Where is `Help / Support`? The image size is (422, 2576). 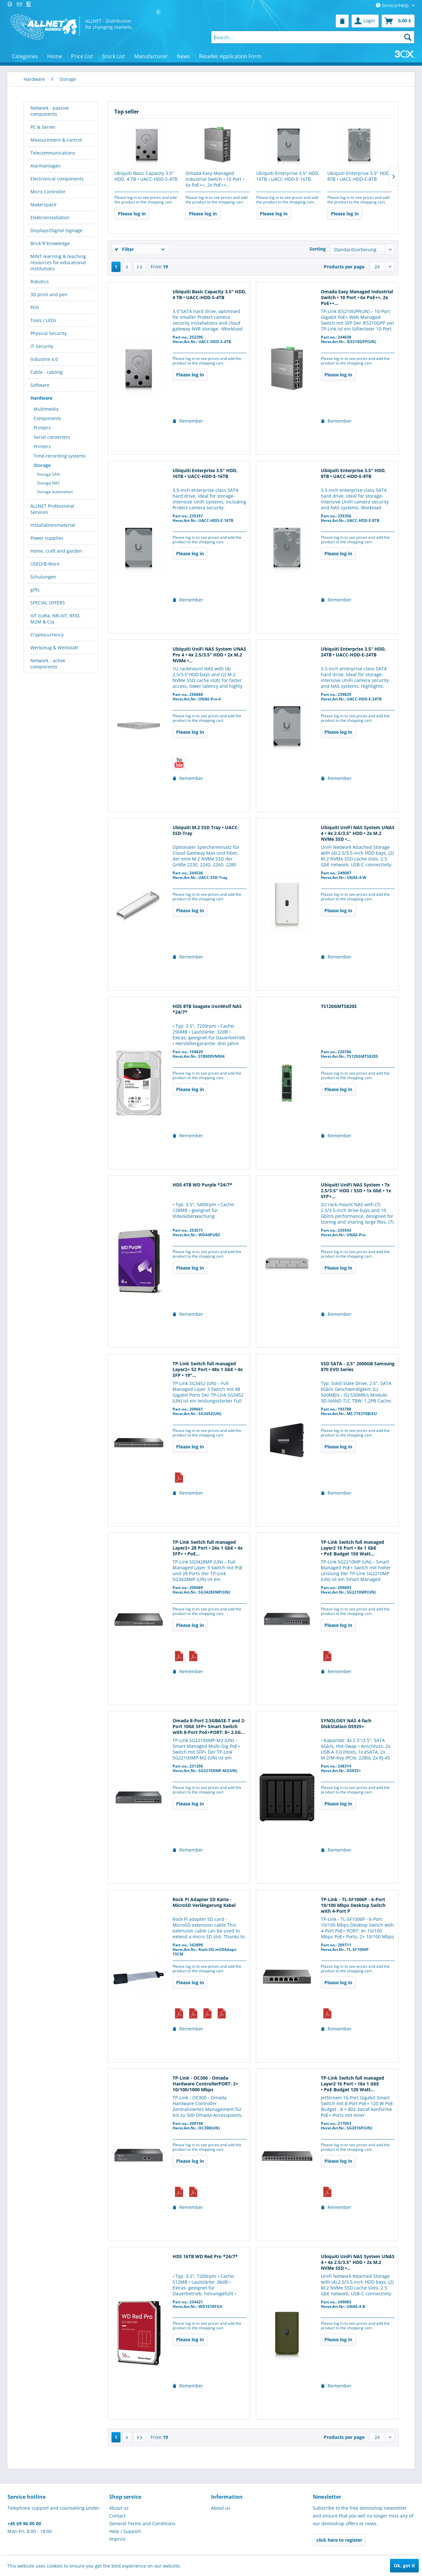
Help / Support is located at coordinates (125, 2531).